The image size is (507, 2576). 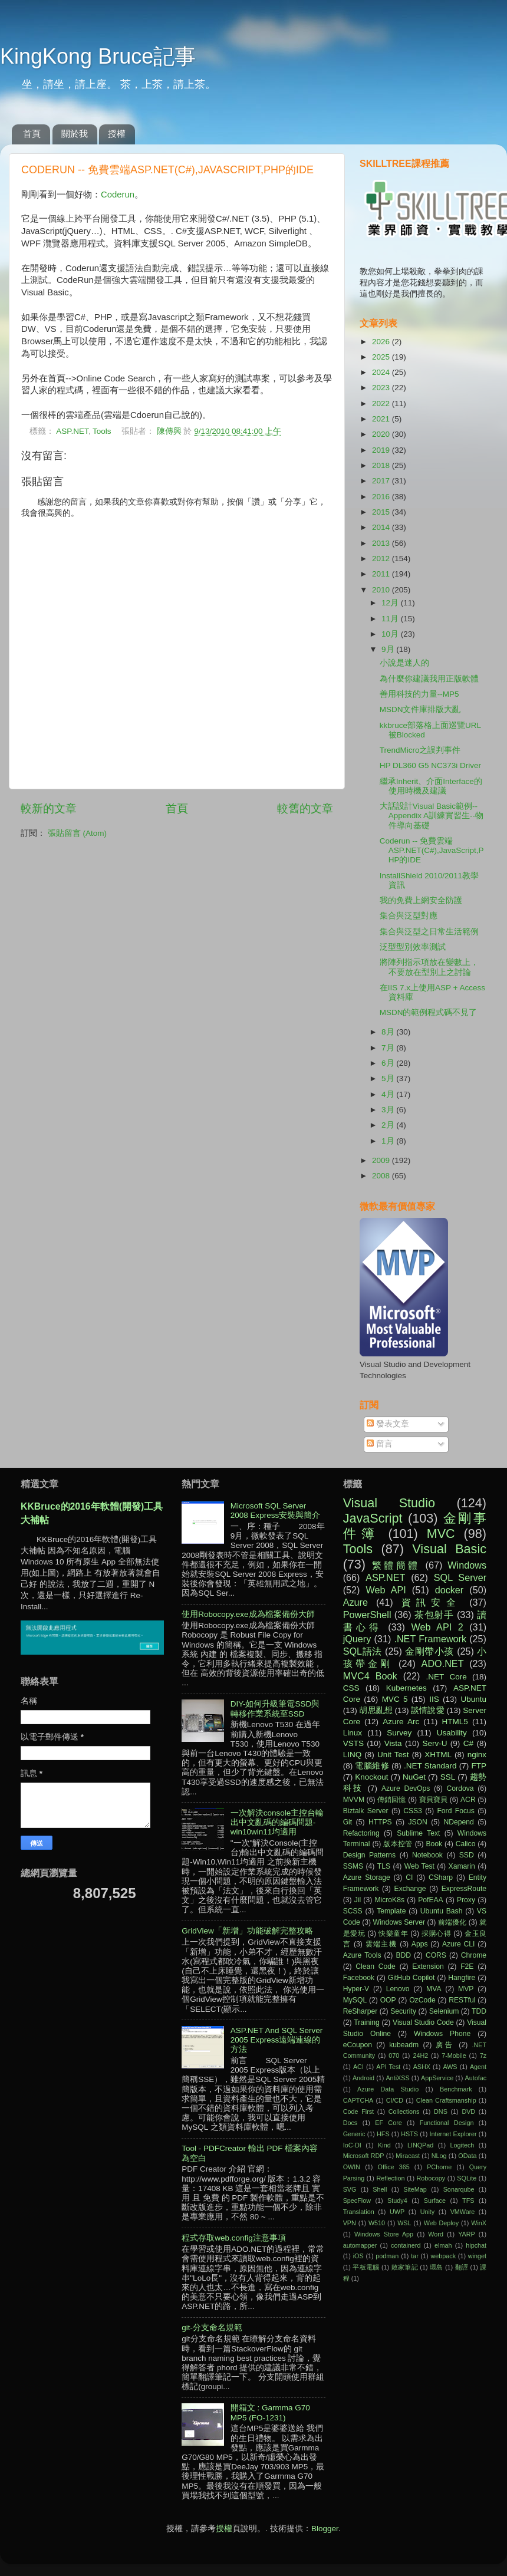 I want to click on Kubernetes, so click(x=406, y=1688).